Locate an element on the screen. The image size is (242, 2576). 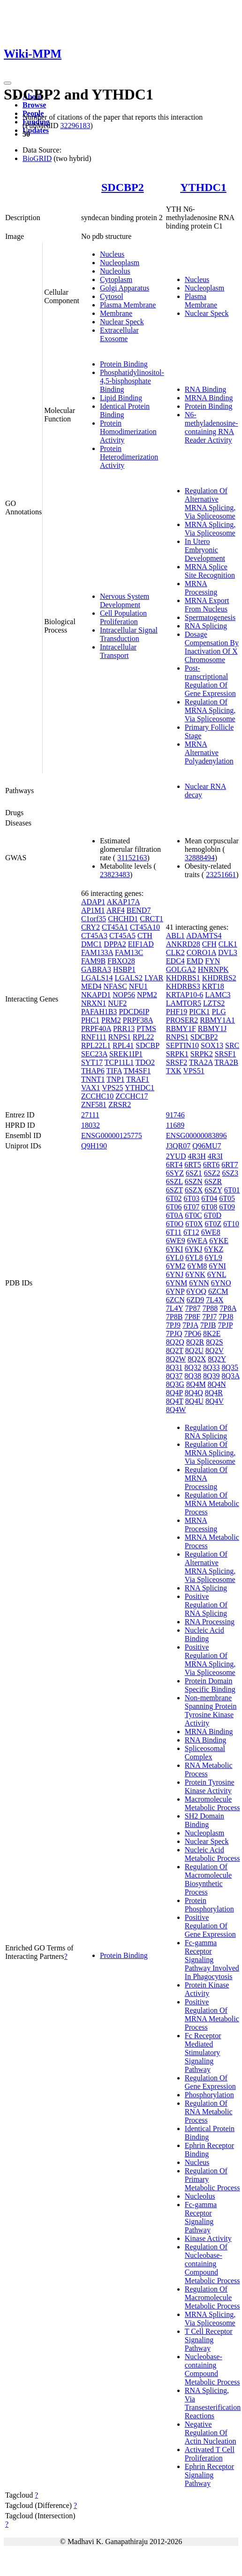
Regulation Of MRNA Splicing, Via Spliceosome is located at coordinates (210, 710).